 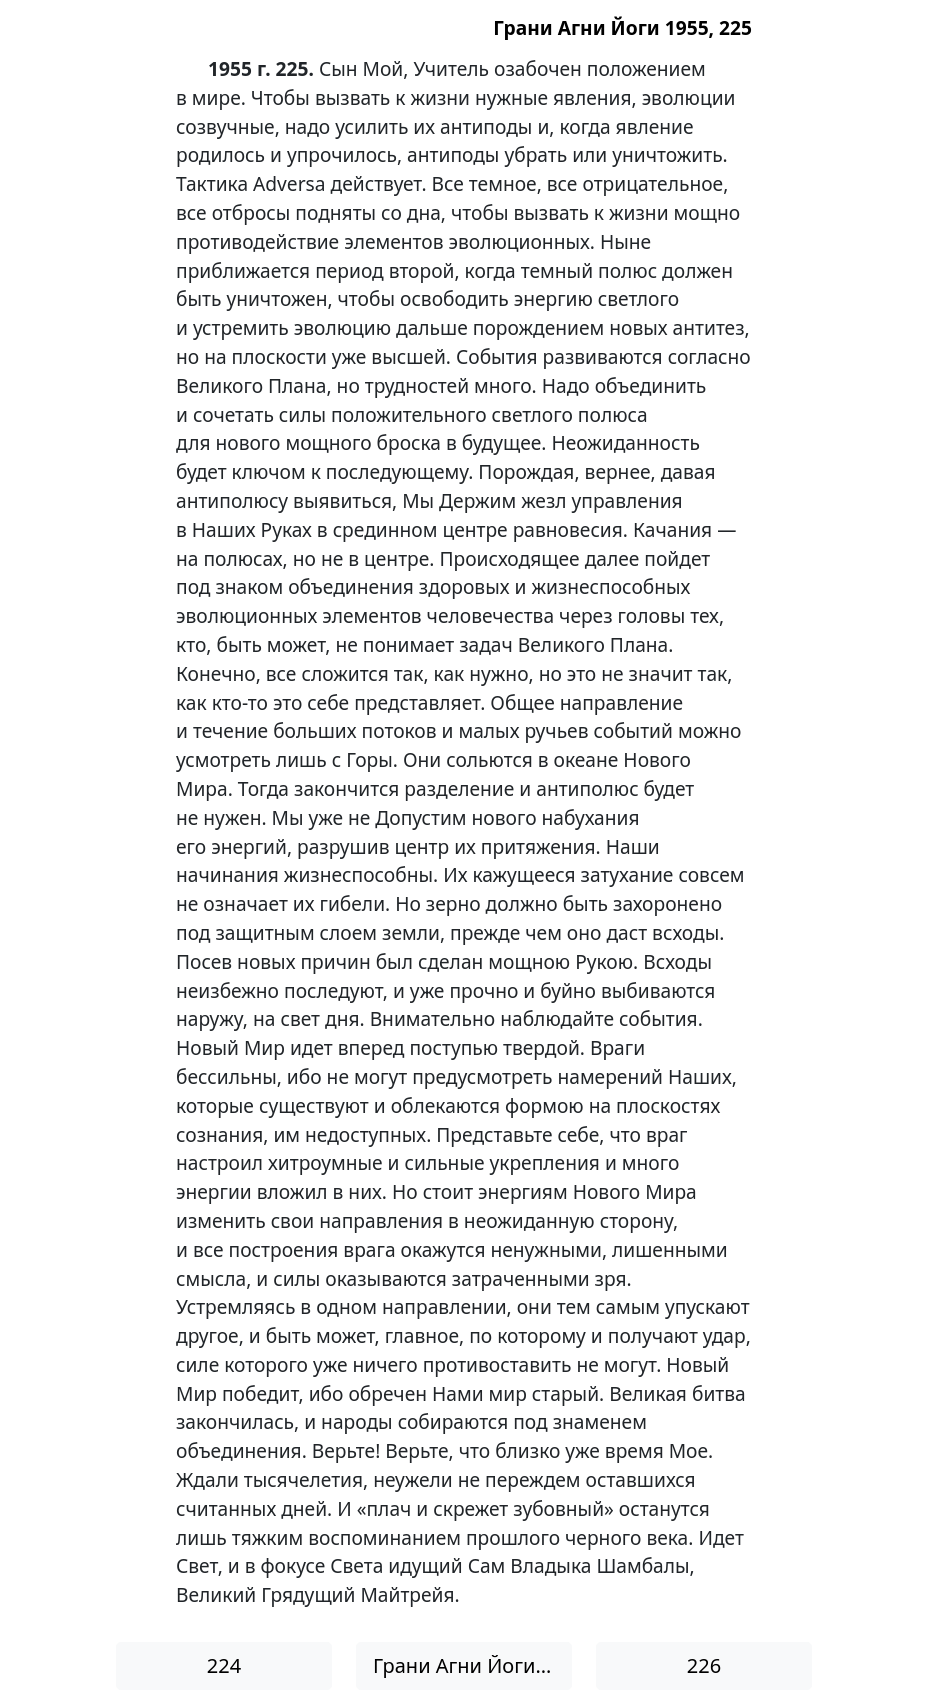 What do you see at coordinates (704, 1665) in the screenshot?
I see `226` at bounding box center [704, 1665].